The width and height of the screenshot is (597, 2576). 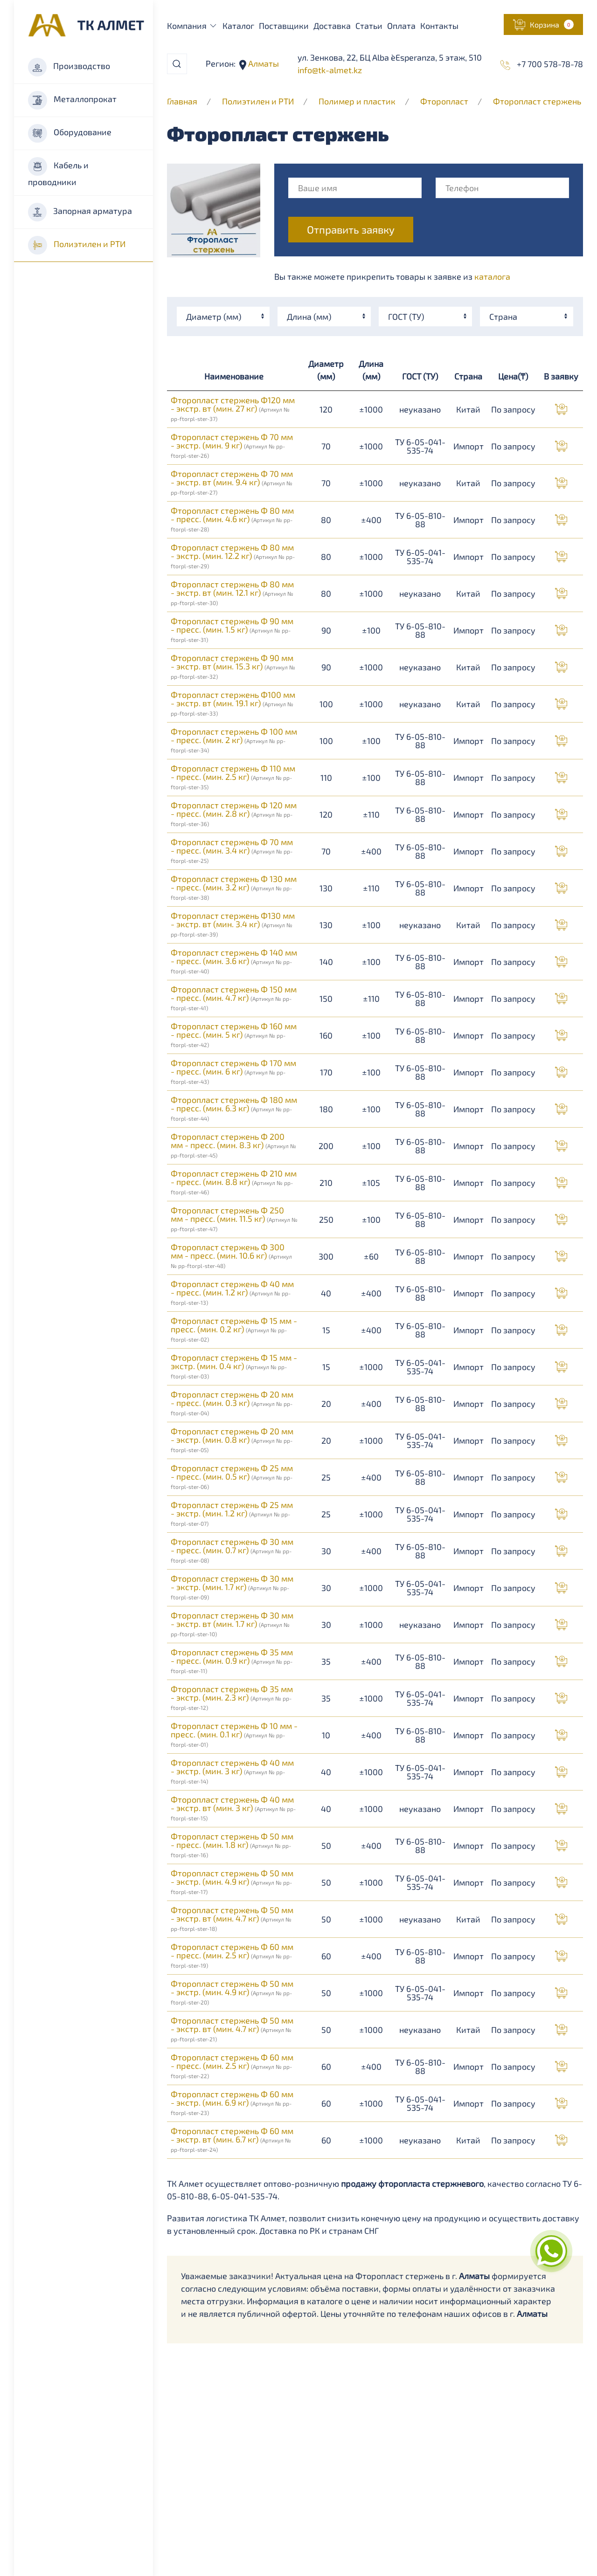 What do you see at coordinates (233, 408) in the screenshot?
I see `Фторопласт стержень Ф120 мм - экстр. вт (мин. 27 кг)` at bounding box center [233, 408].